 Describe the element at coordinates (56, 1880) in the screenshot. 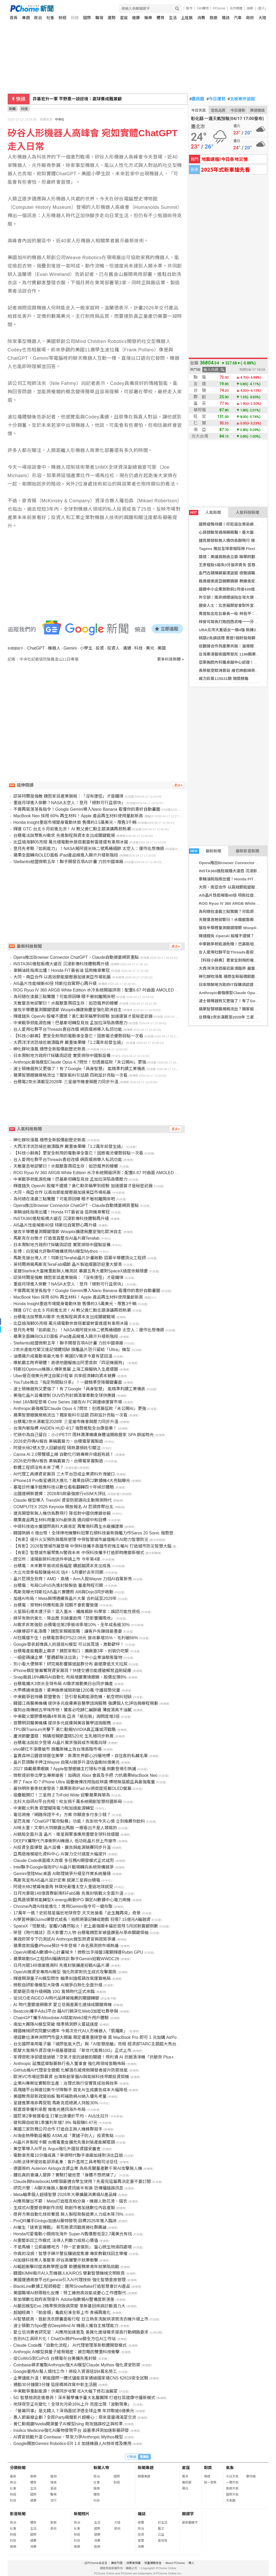

I see `馬斯克宣布AI5晶片設計定案 感謝三星與台積電` at that location.